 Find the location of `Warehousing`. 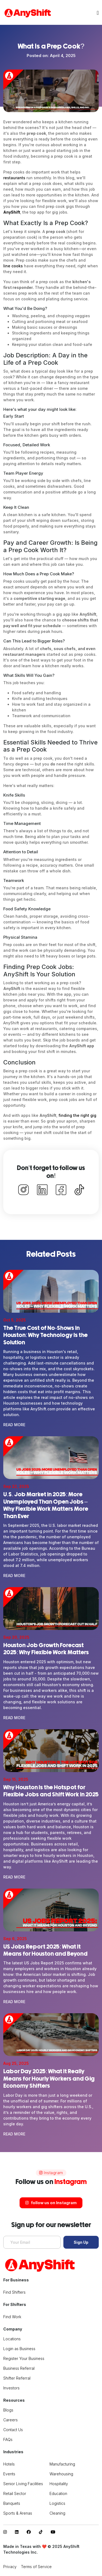

Warehousing is located at coordinates (61, 2474).